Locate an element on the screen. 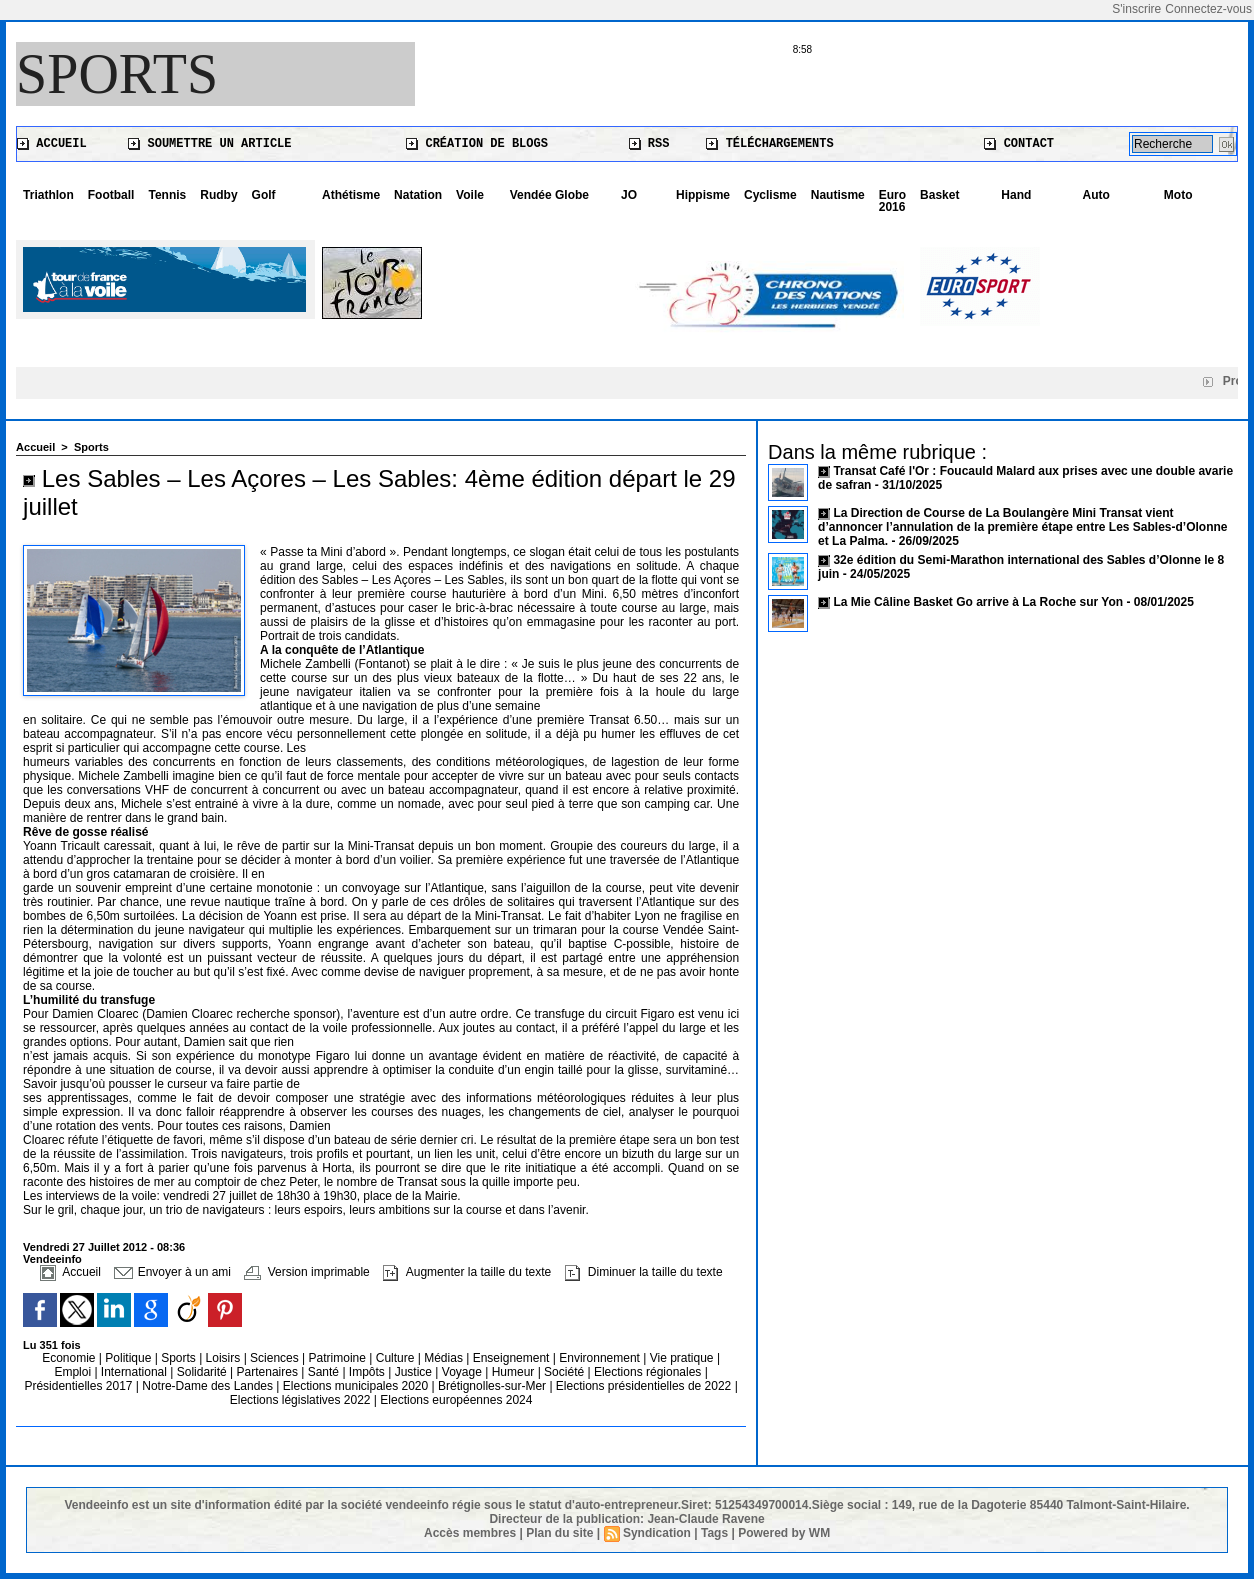  Enseignement is located at coordinates (513, 1358).